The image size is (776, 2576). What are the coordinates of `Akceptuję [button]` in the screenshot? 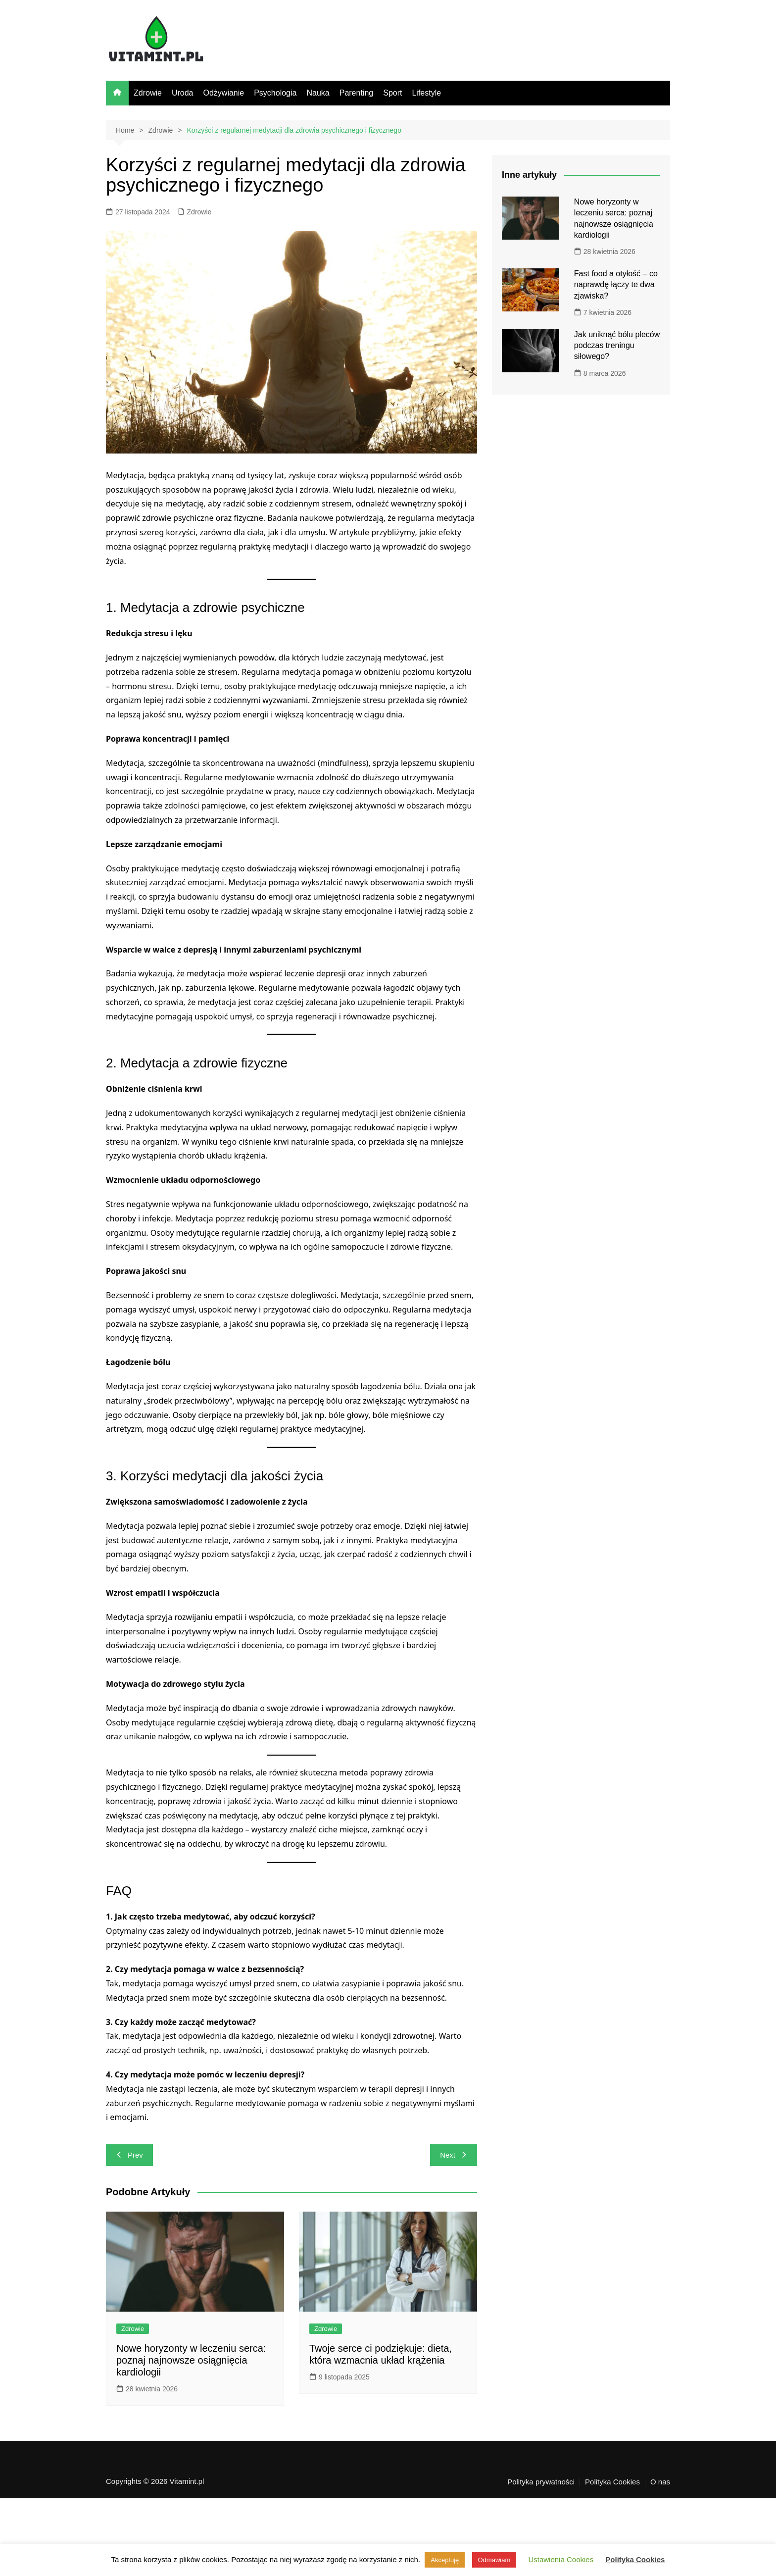 It's located at (445, 2560).